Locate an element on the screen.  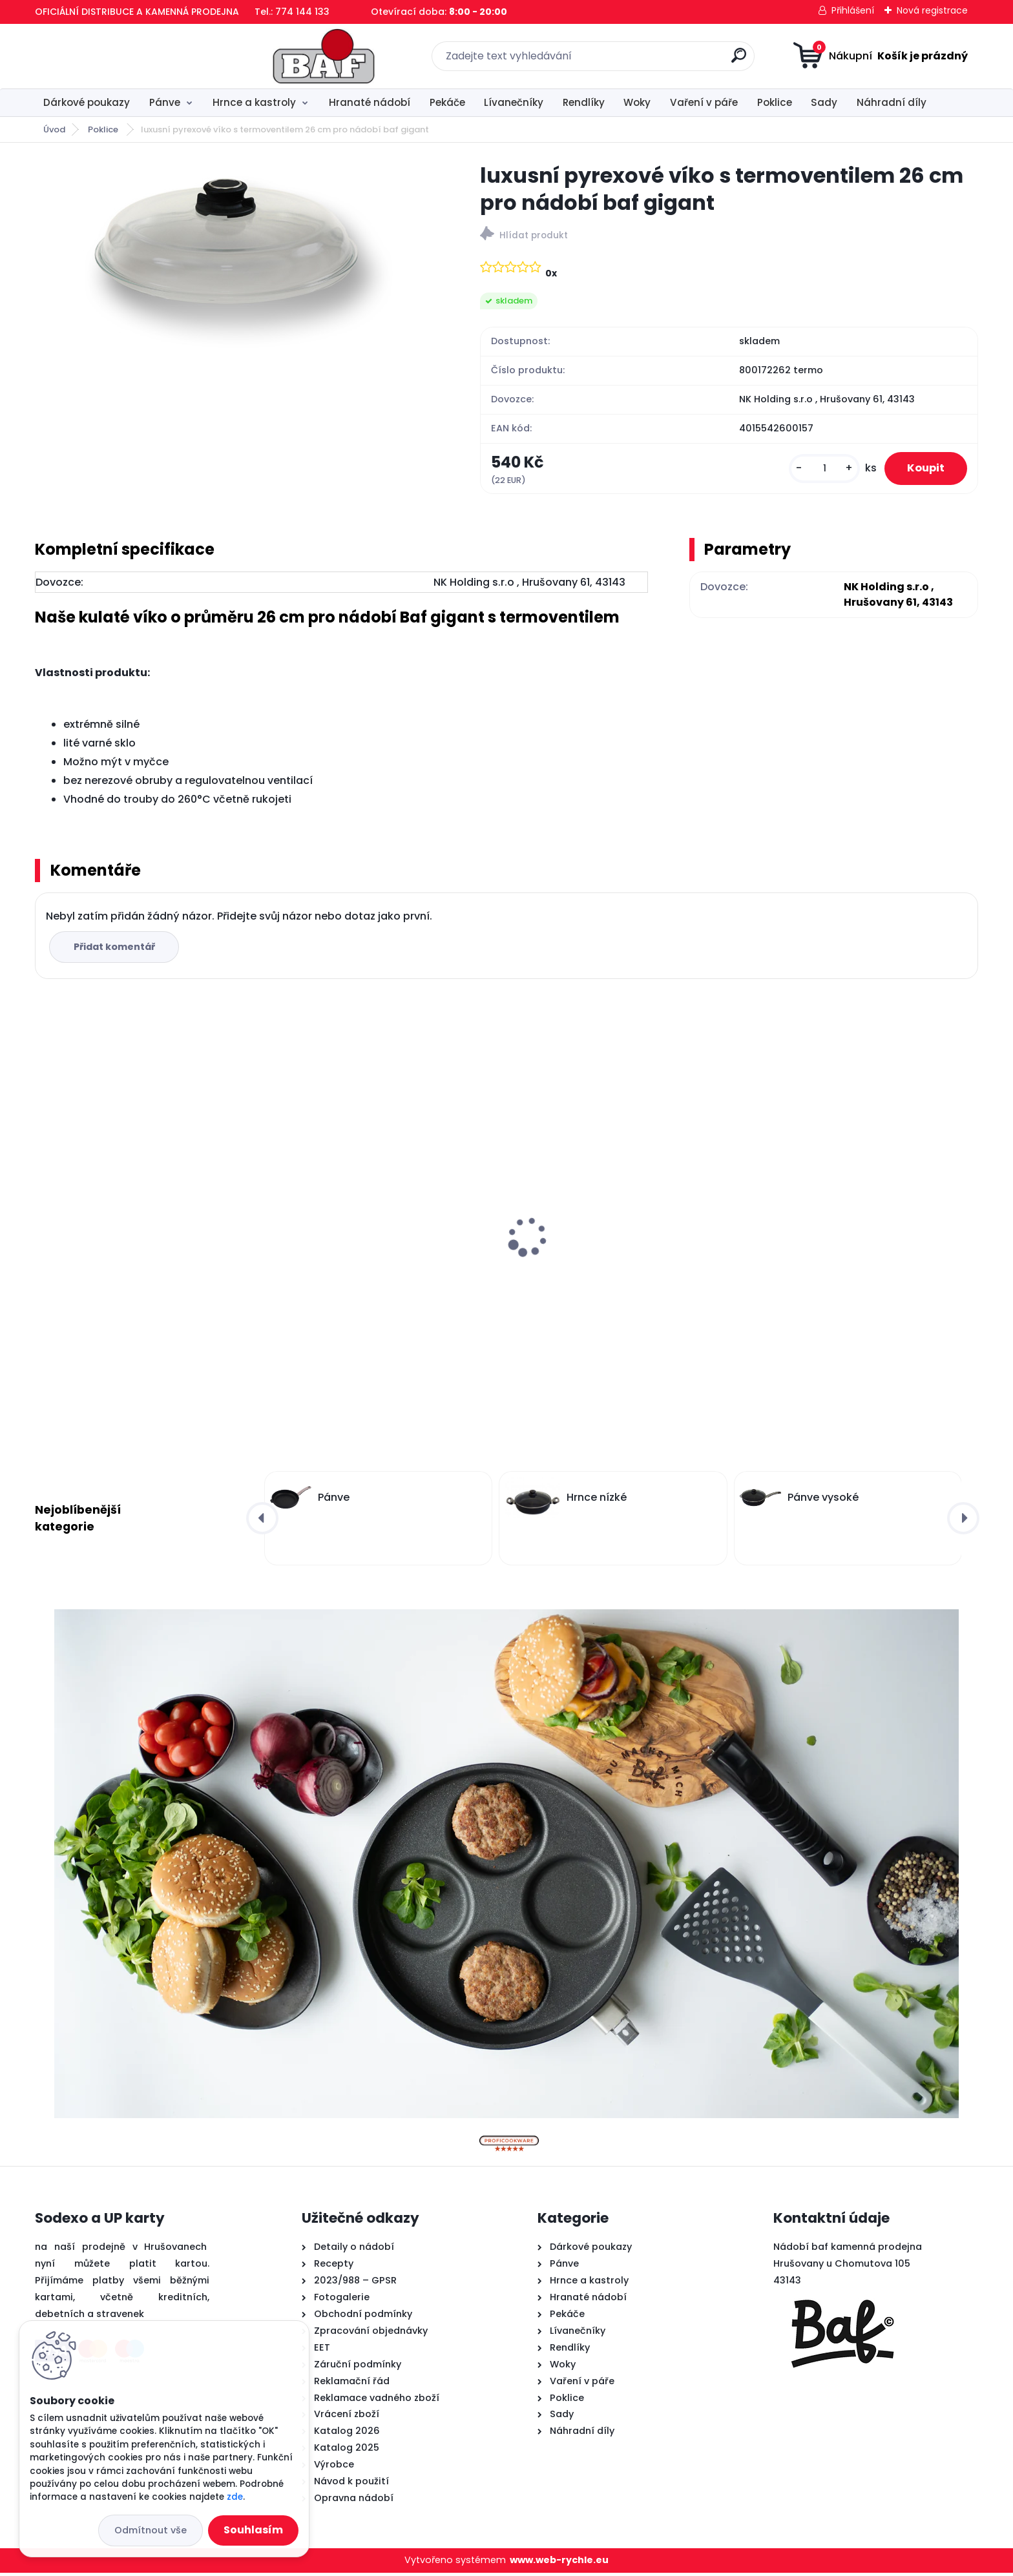
Woky is located at coordinates (637, 102).